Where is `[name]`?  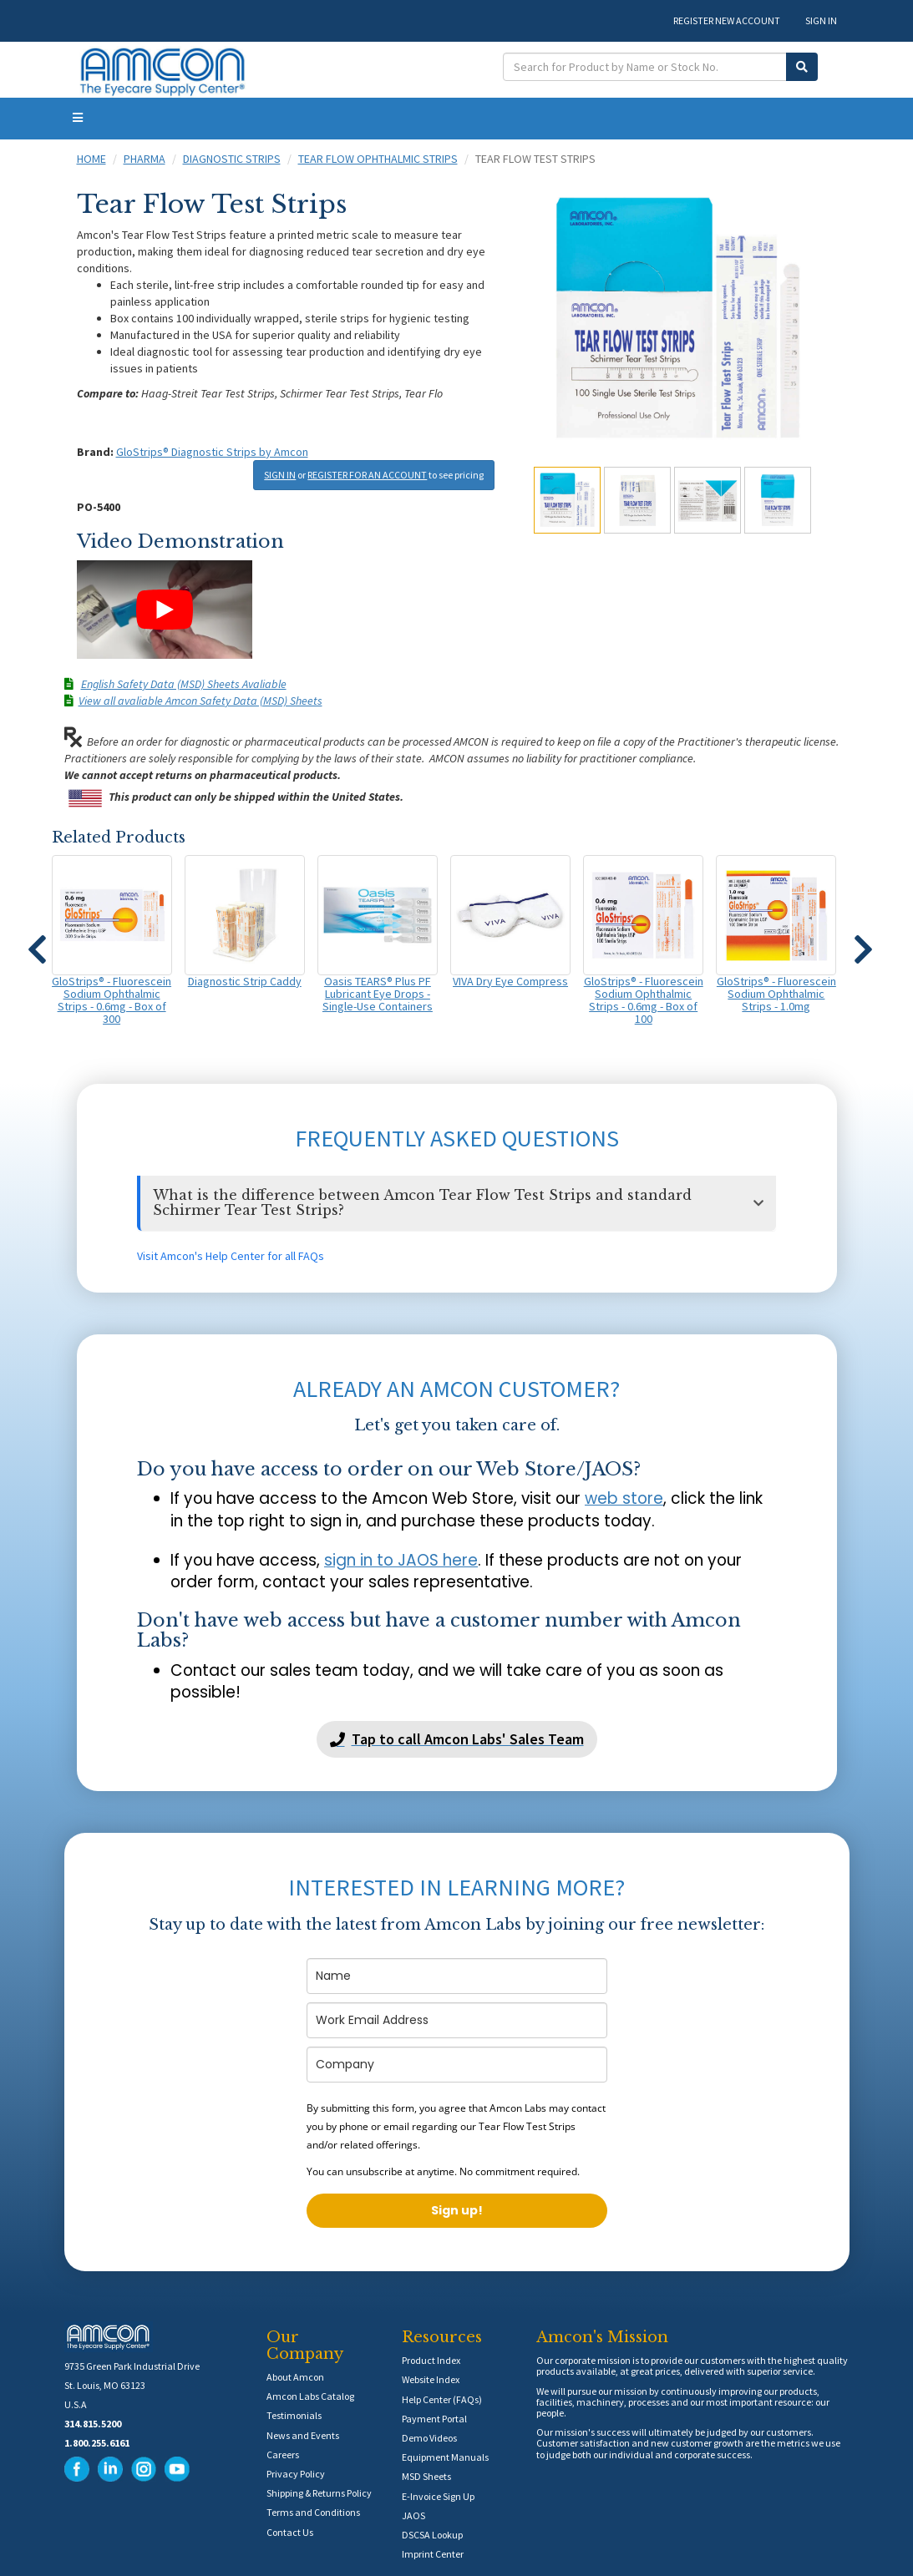 [name] is located at coordinates (457, 1976).